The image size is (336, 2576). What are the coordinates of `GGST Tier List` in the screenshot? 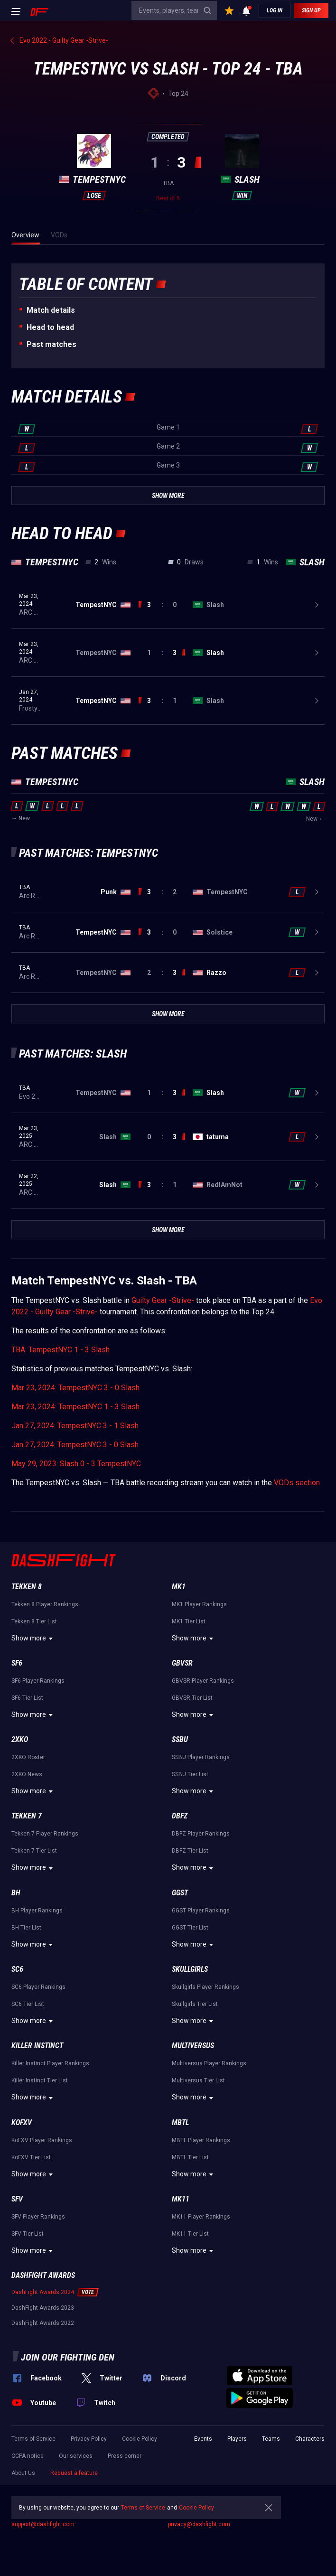 It's located at (190, 1927).